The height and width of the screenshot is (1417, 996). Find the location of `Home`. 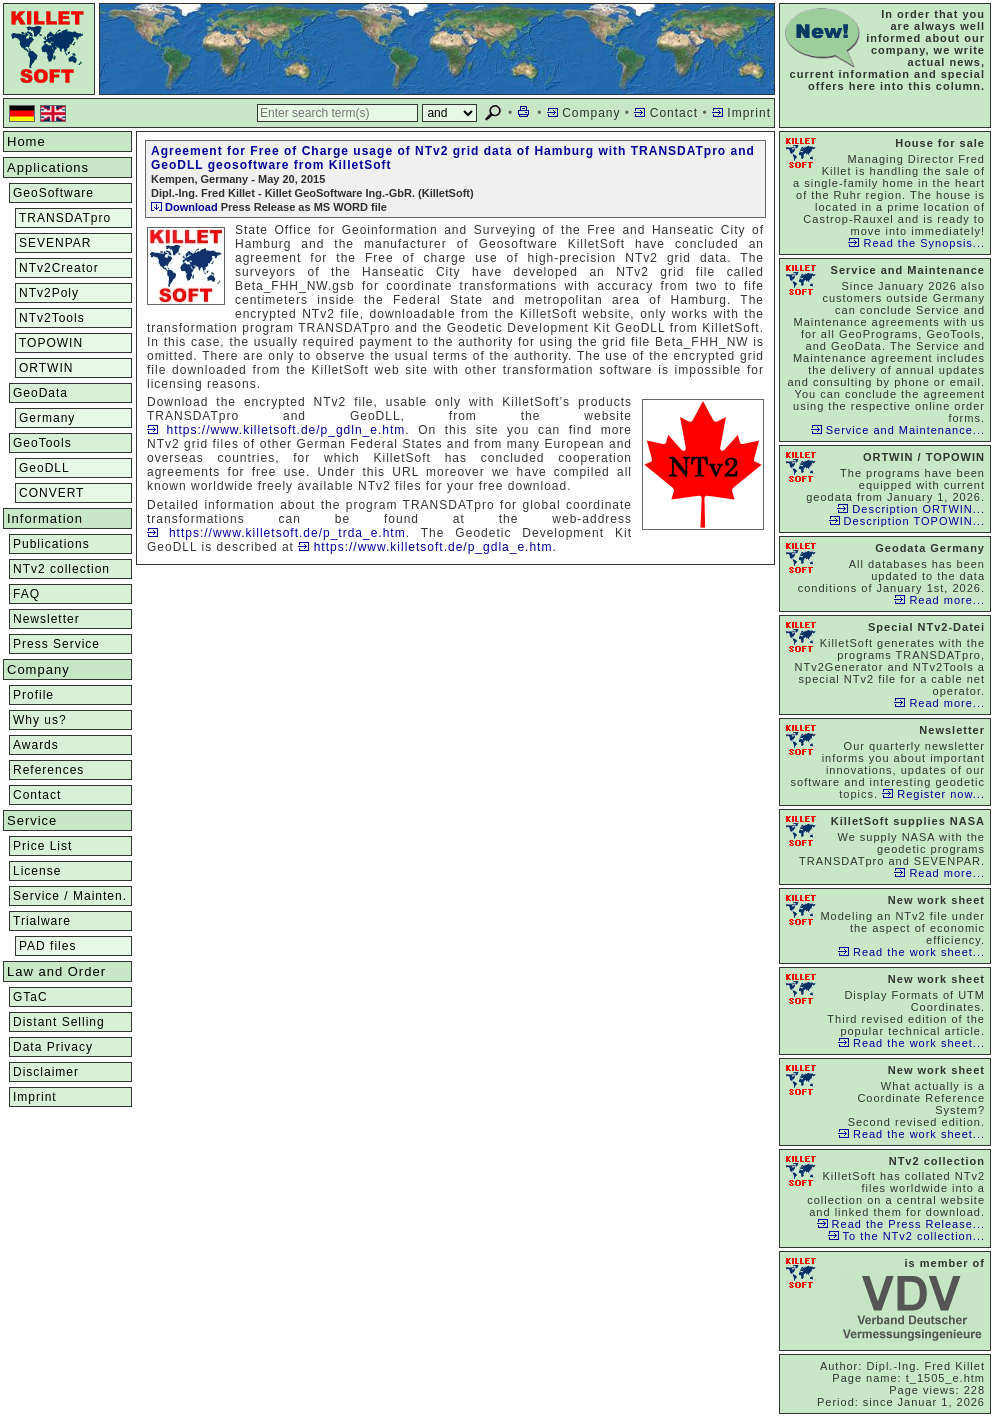

Home is located at coordinates (26, 141).